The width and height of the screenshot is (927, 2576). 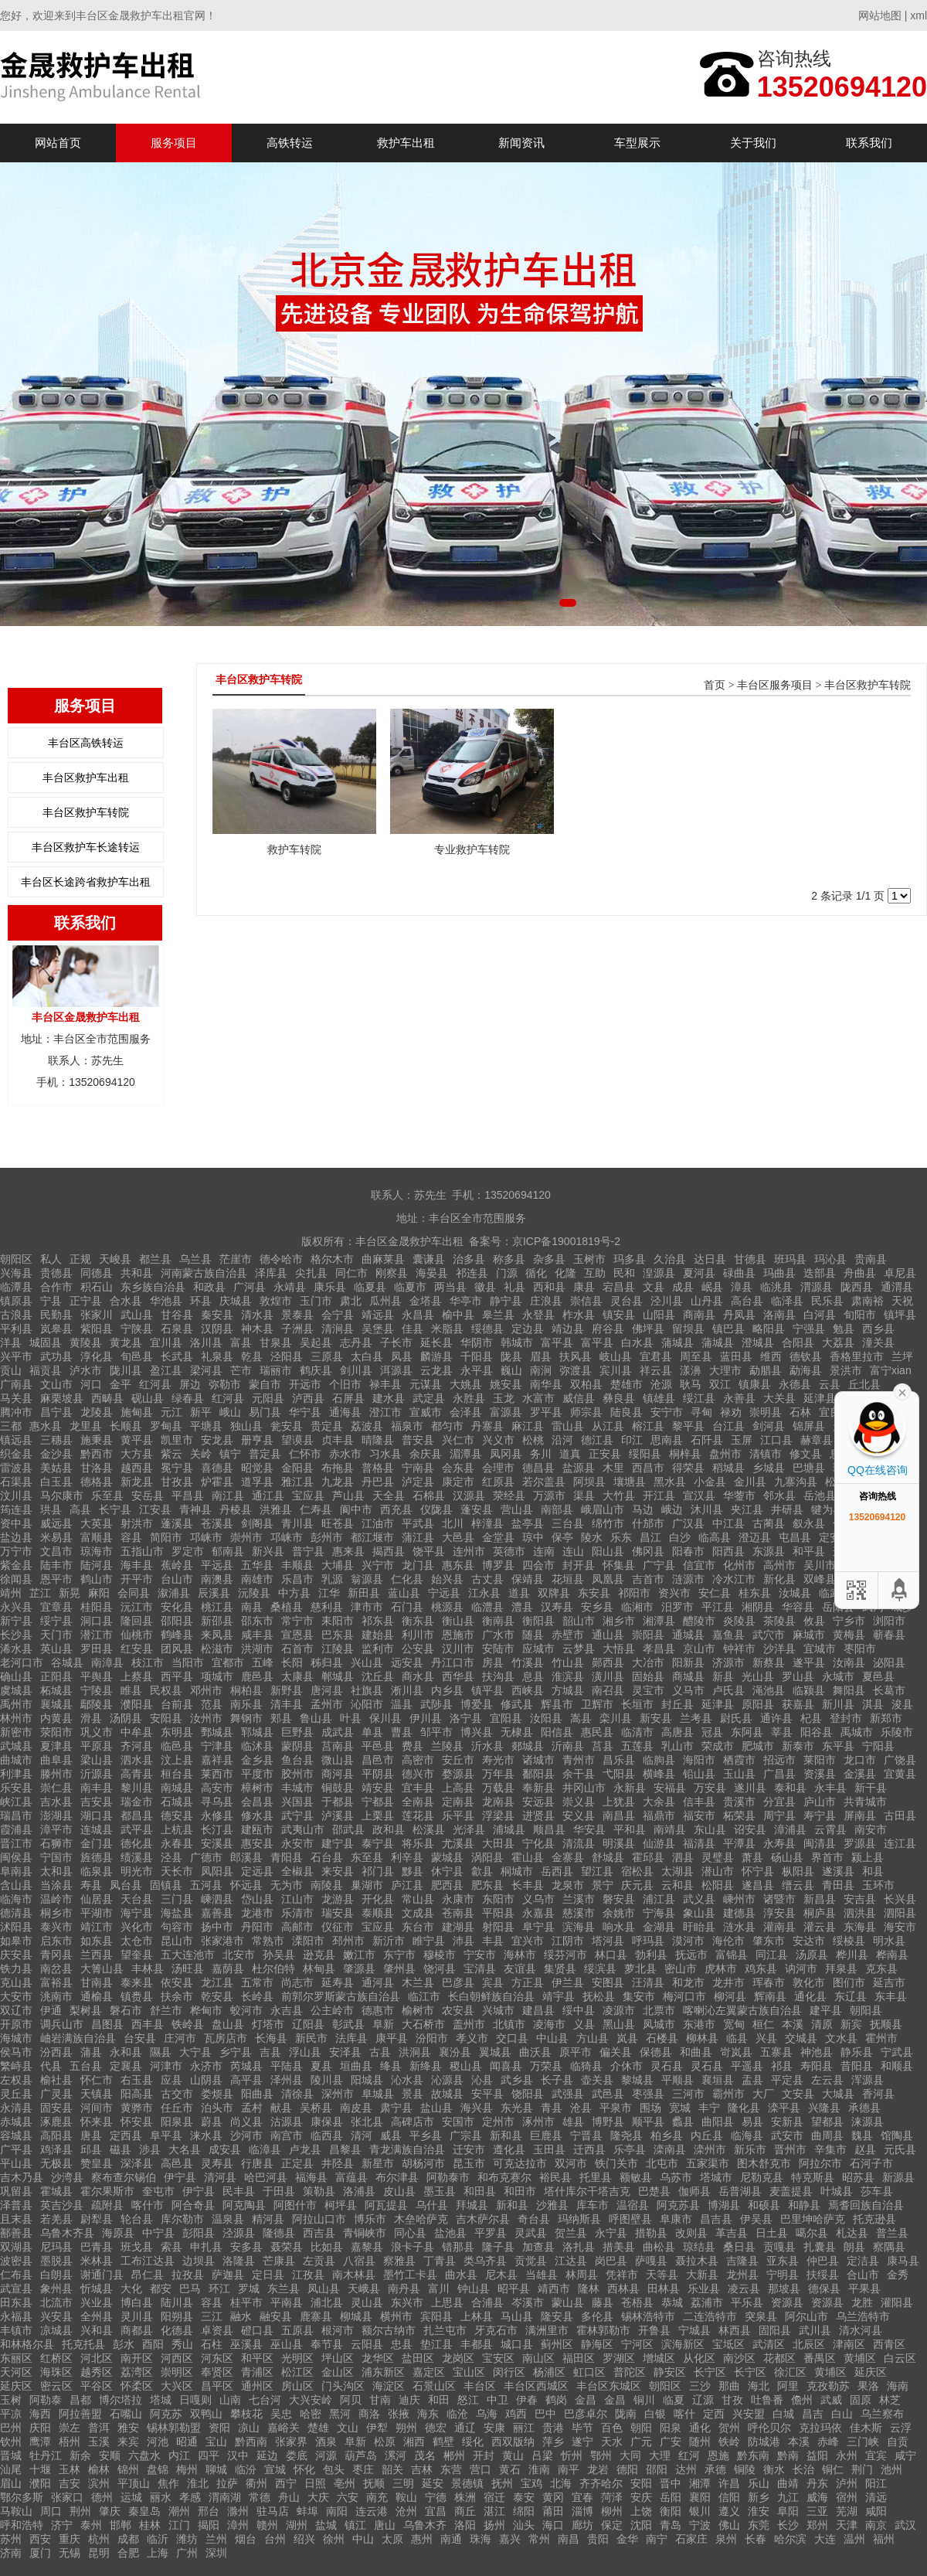 I want to click on 延长县, so click(x=436, y=1342).